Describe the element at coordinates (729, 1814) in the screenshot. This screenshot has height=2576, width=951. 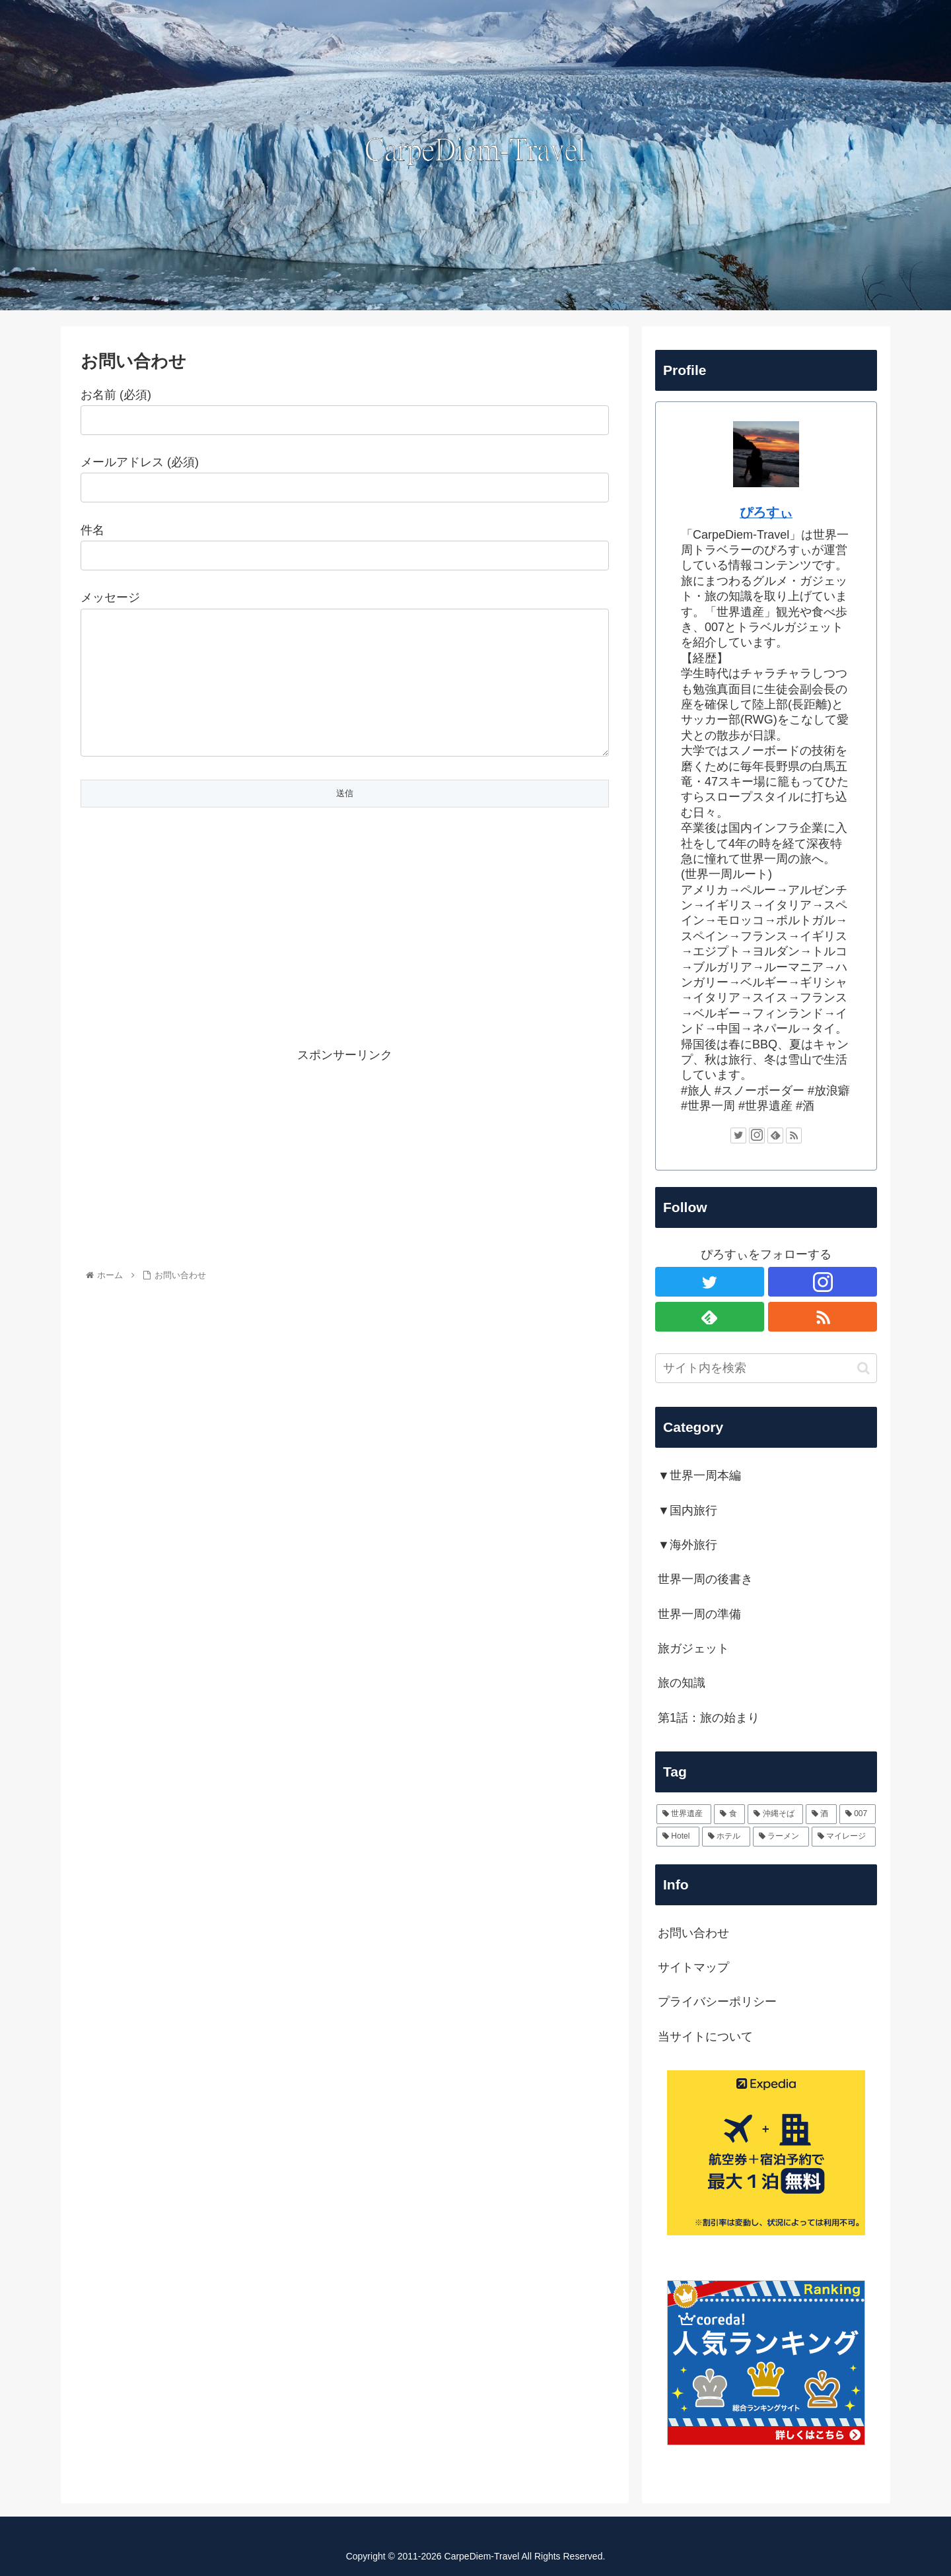
I see `[食 (30個の項目)]` at that location.